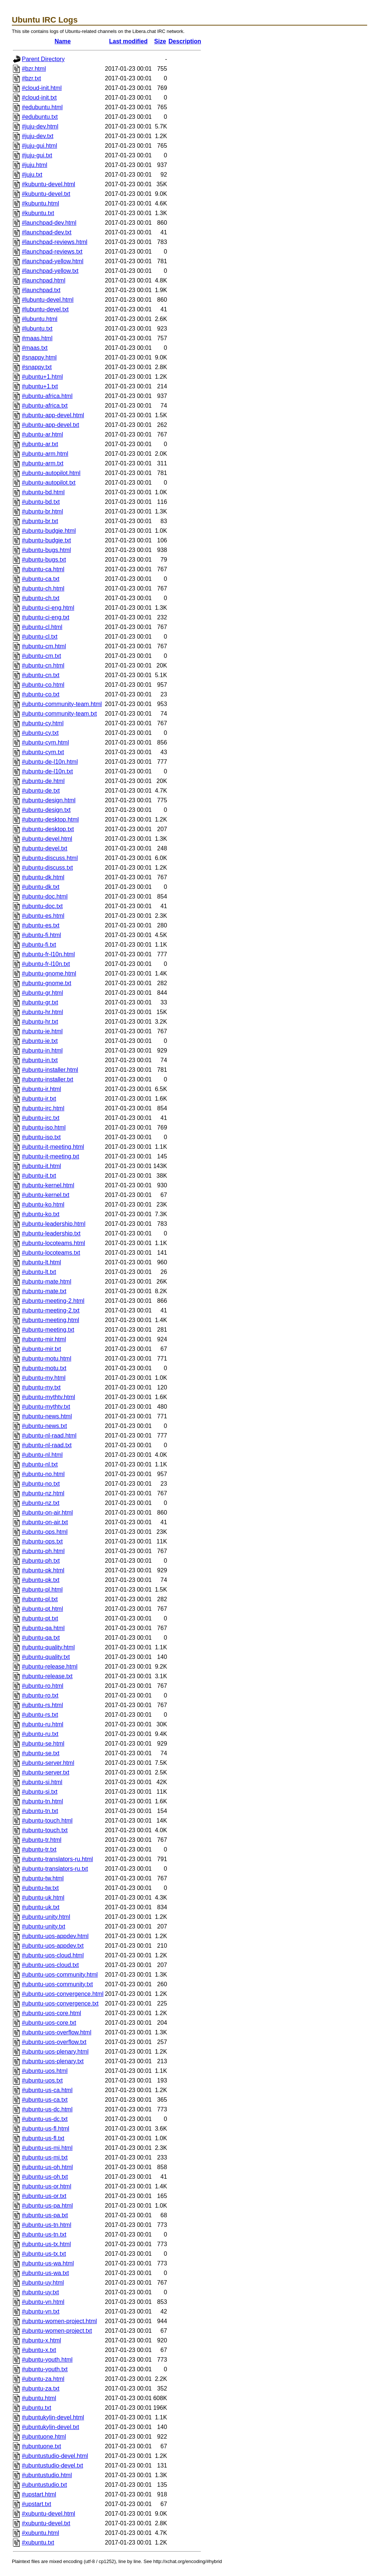  Describe the element at coordinates (46, 810) in the screenshot. I see `#ubuntu-design.txt` at that location.